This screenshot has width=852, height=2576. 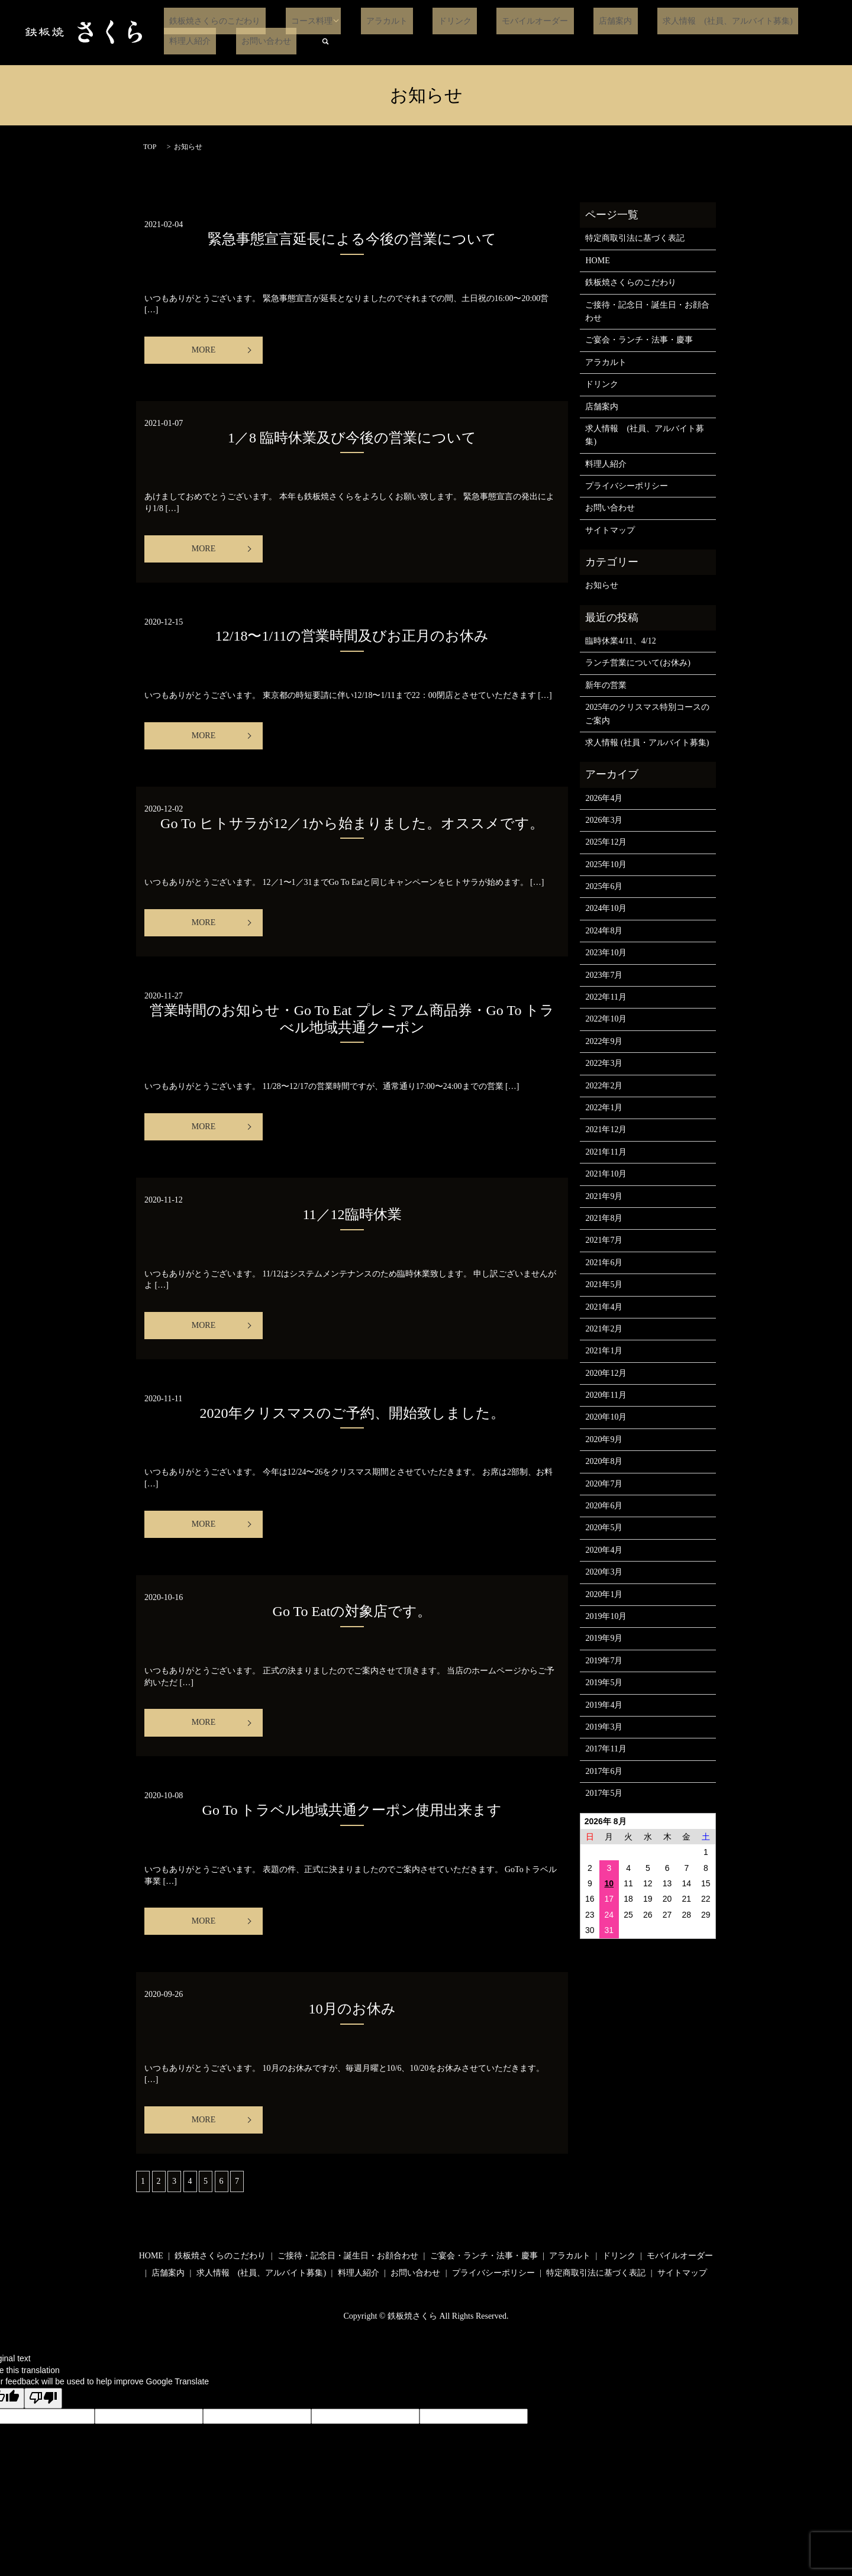 What do you see at coordinates (639, 339) in the screenshot?
I see `ご宴会・ランチ・法事・慶事` at bounding box center [639, 339].